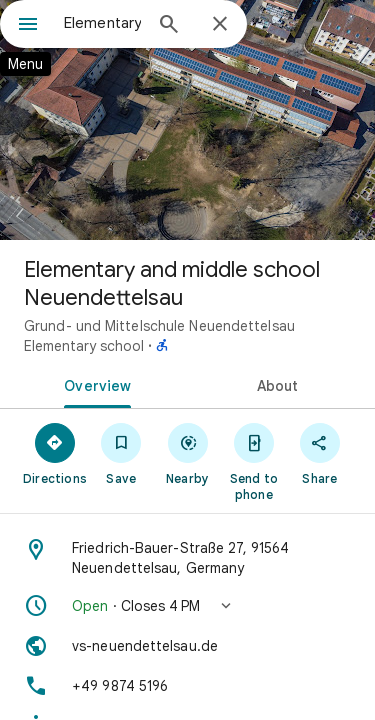 The width and height of the screenshot is (375, 720). What do you see at coordinates (28, 26) in the screenshot?
I see `[Menu]` at bounding box center [28, 26].